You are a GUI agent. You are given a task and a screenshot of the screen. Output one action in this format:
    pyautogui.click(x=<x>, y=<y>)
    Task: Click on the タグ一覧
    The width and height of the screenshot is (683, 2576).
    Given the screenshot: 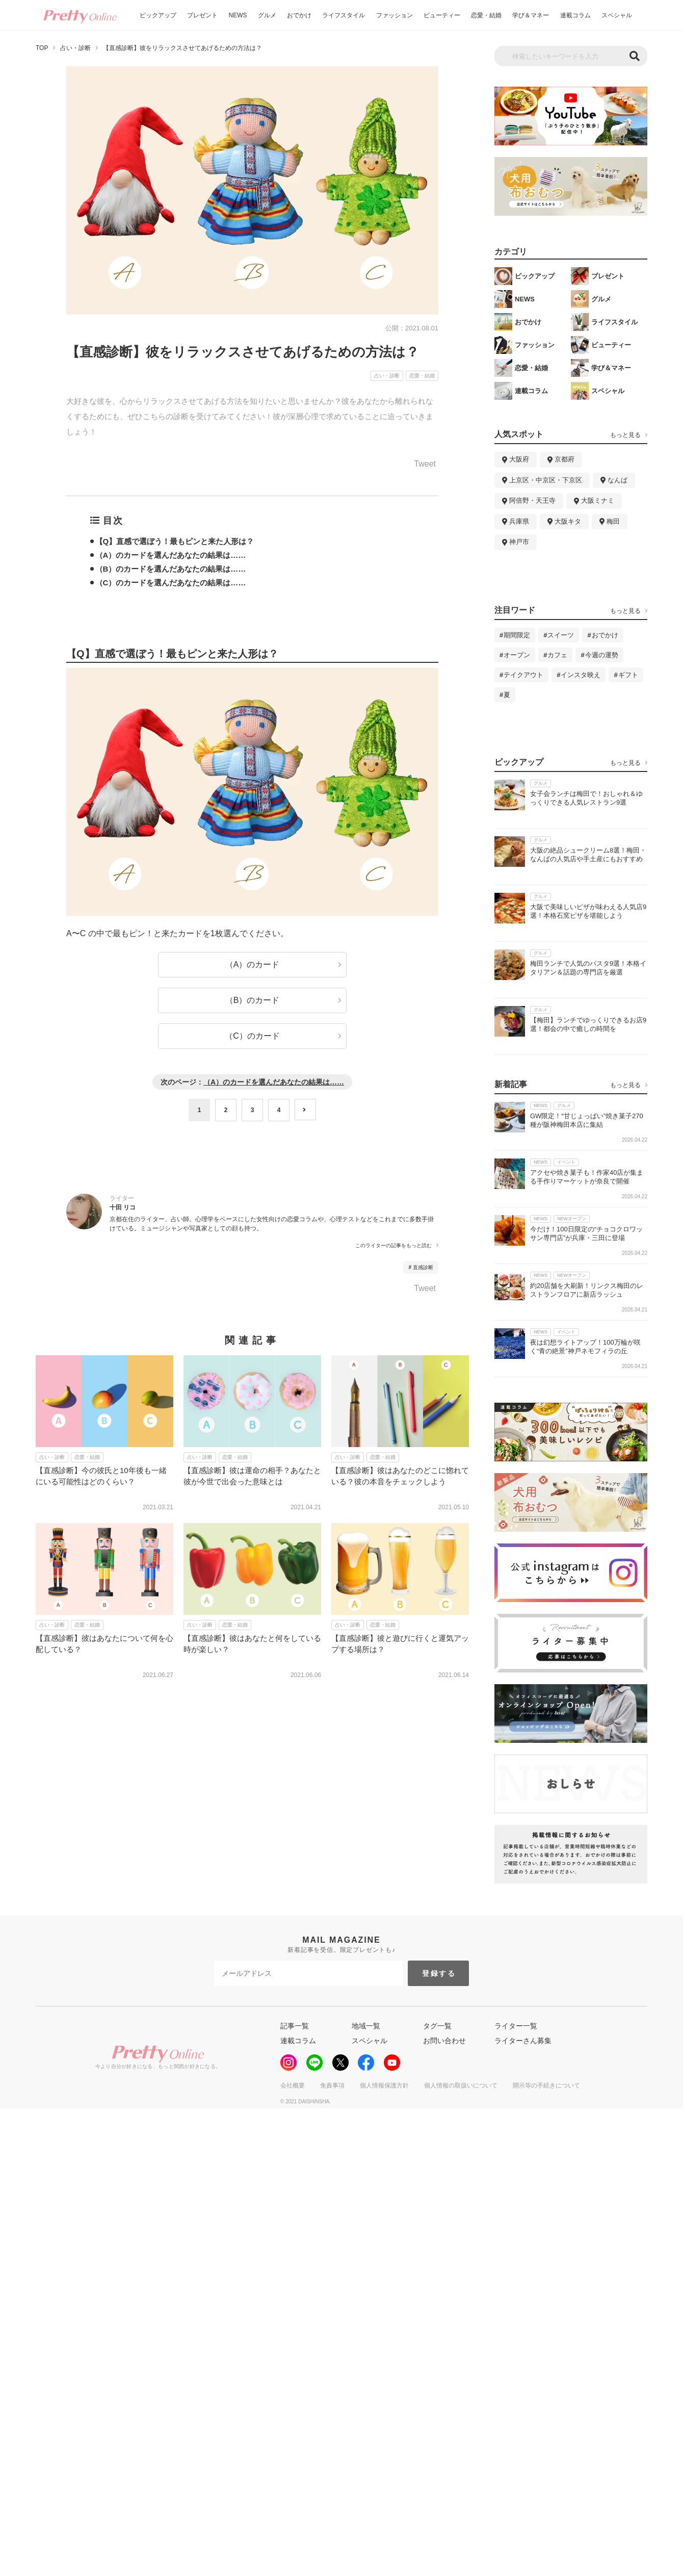 What is the action you would take?
    pyautogui.click(x=437, y=2025)
    